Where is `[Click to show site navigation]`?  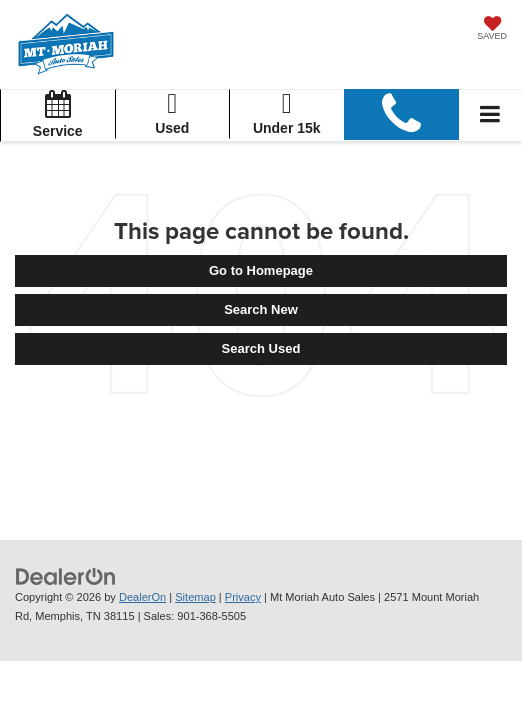 [Click to show site navigation] is located at coordinates (490, 115).